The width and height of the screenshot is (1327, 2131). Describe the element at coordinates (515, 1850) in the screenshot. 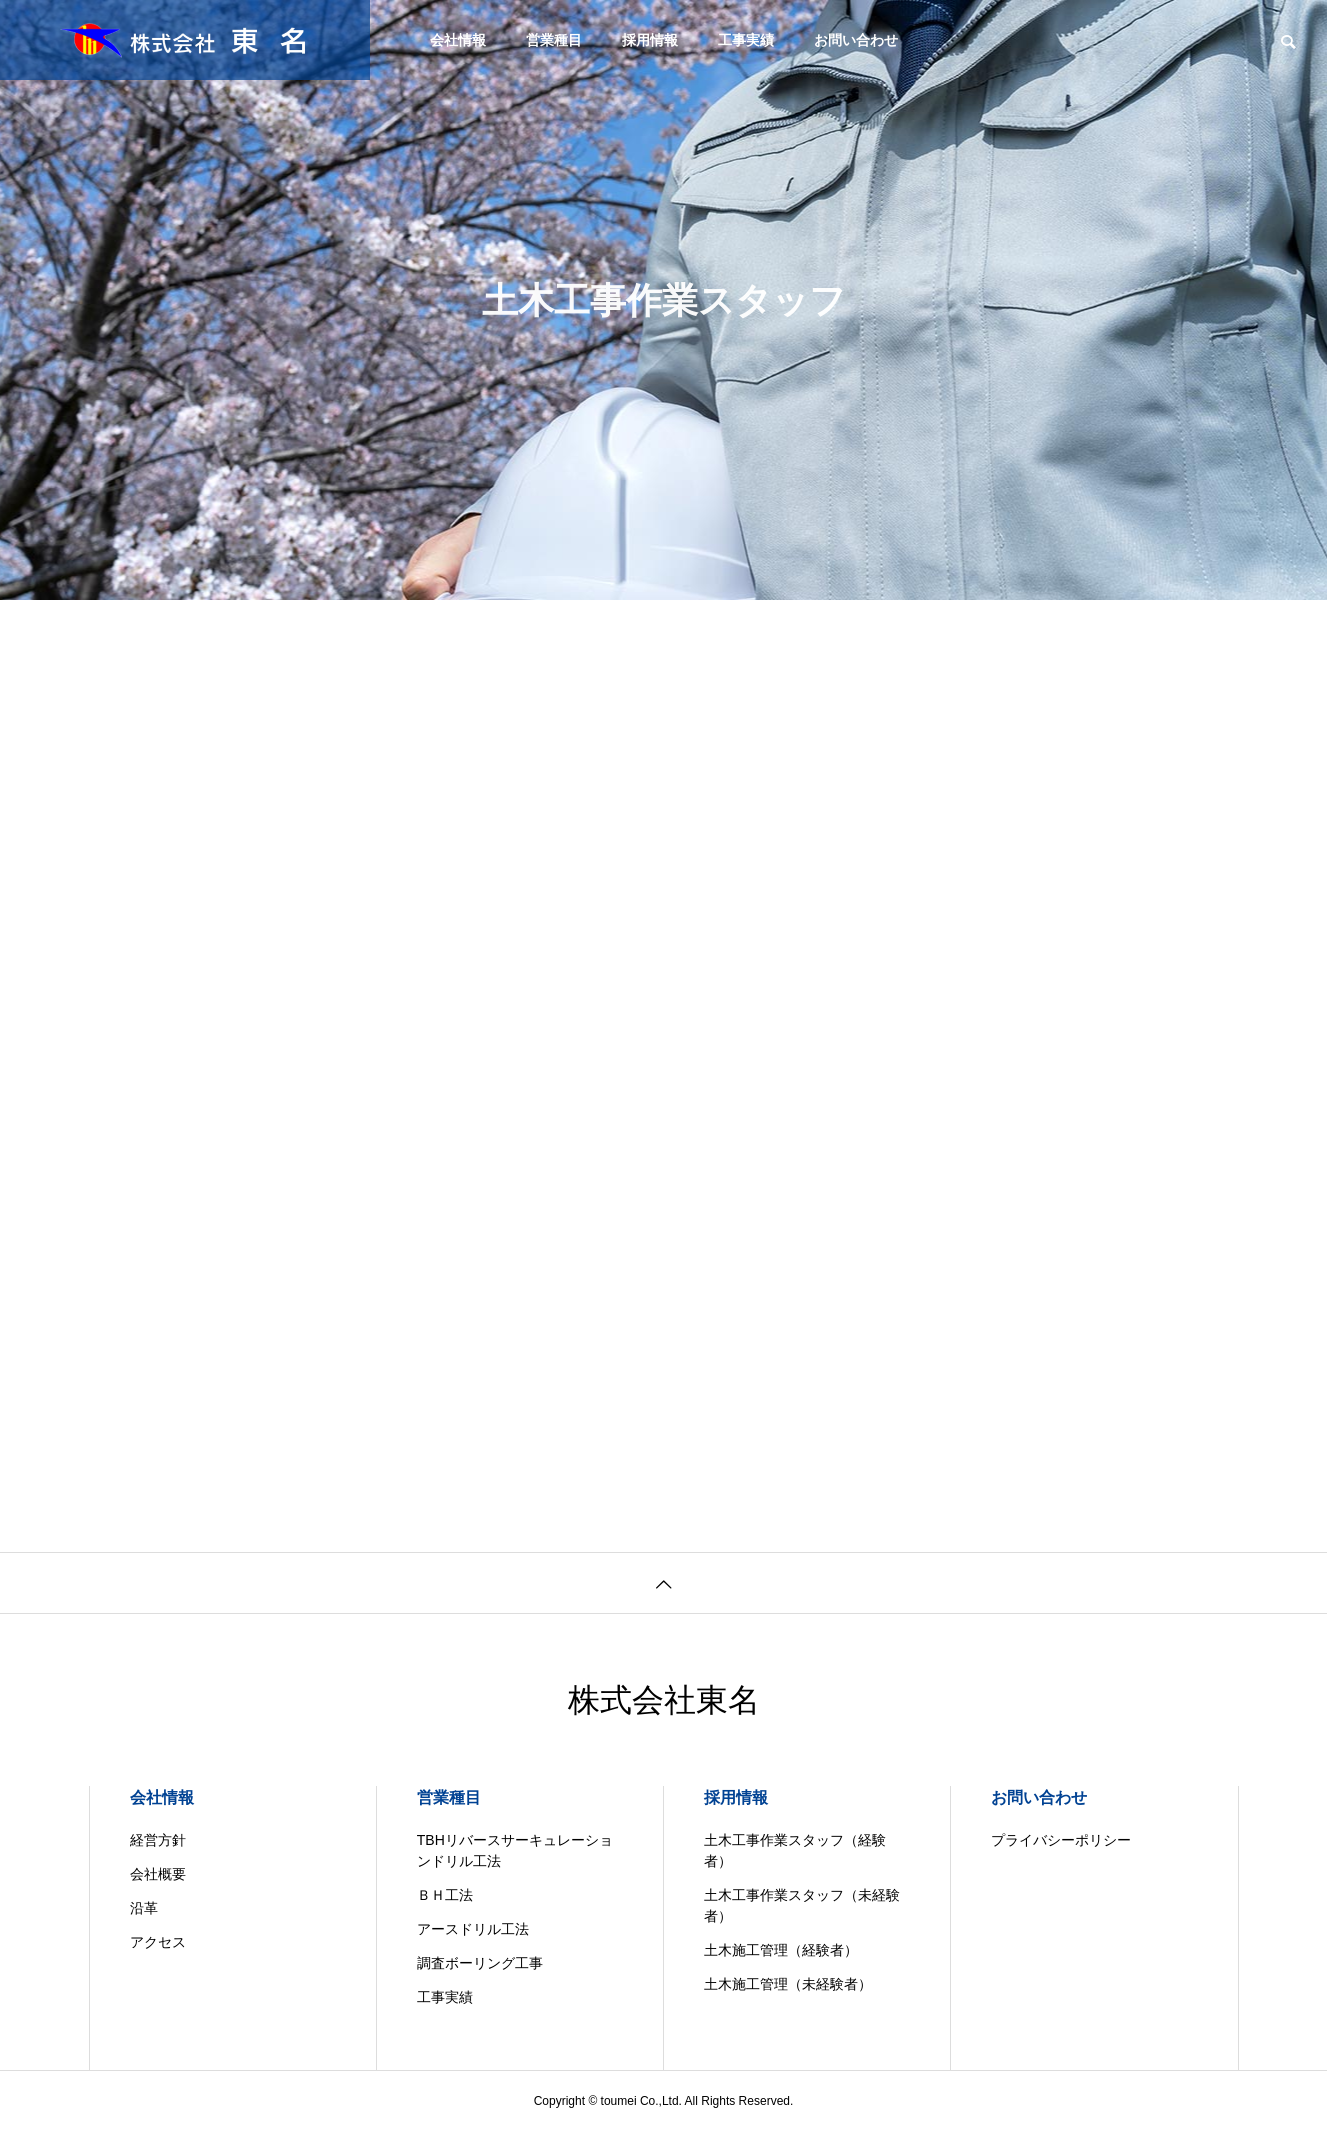

I see `TBHリバースサーキュレーションドリル工法` at that location.